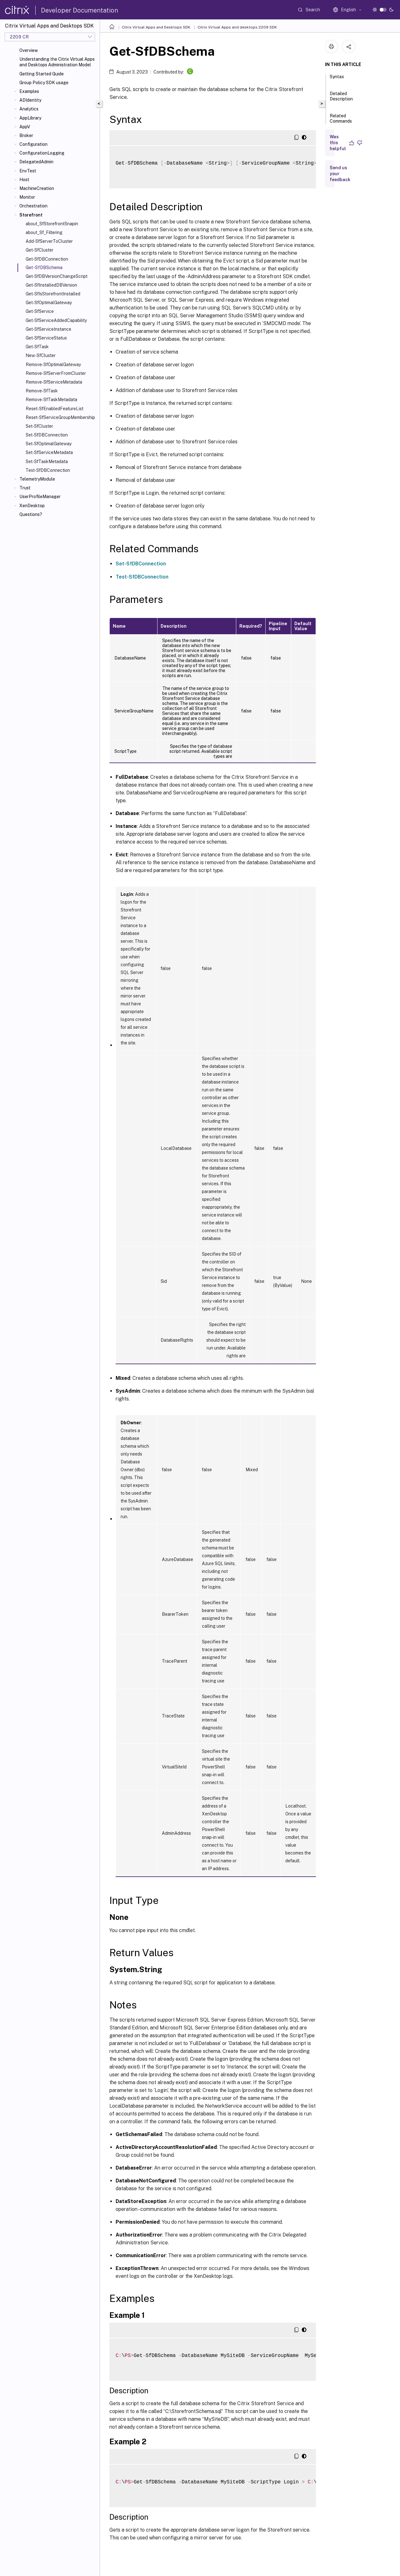 The image size is (400, 2576). I want to click on Citrix Virtual Apps and desktops 2209 SDK, so click(237, 27).